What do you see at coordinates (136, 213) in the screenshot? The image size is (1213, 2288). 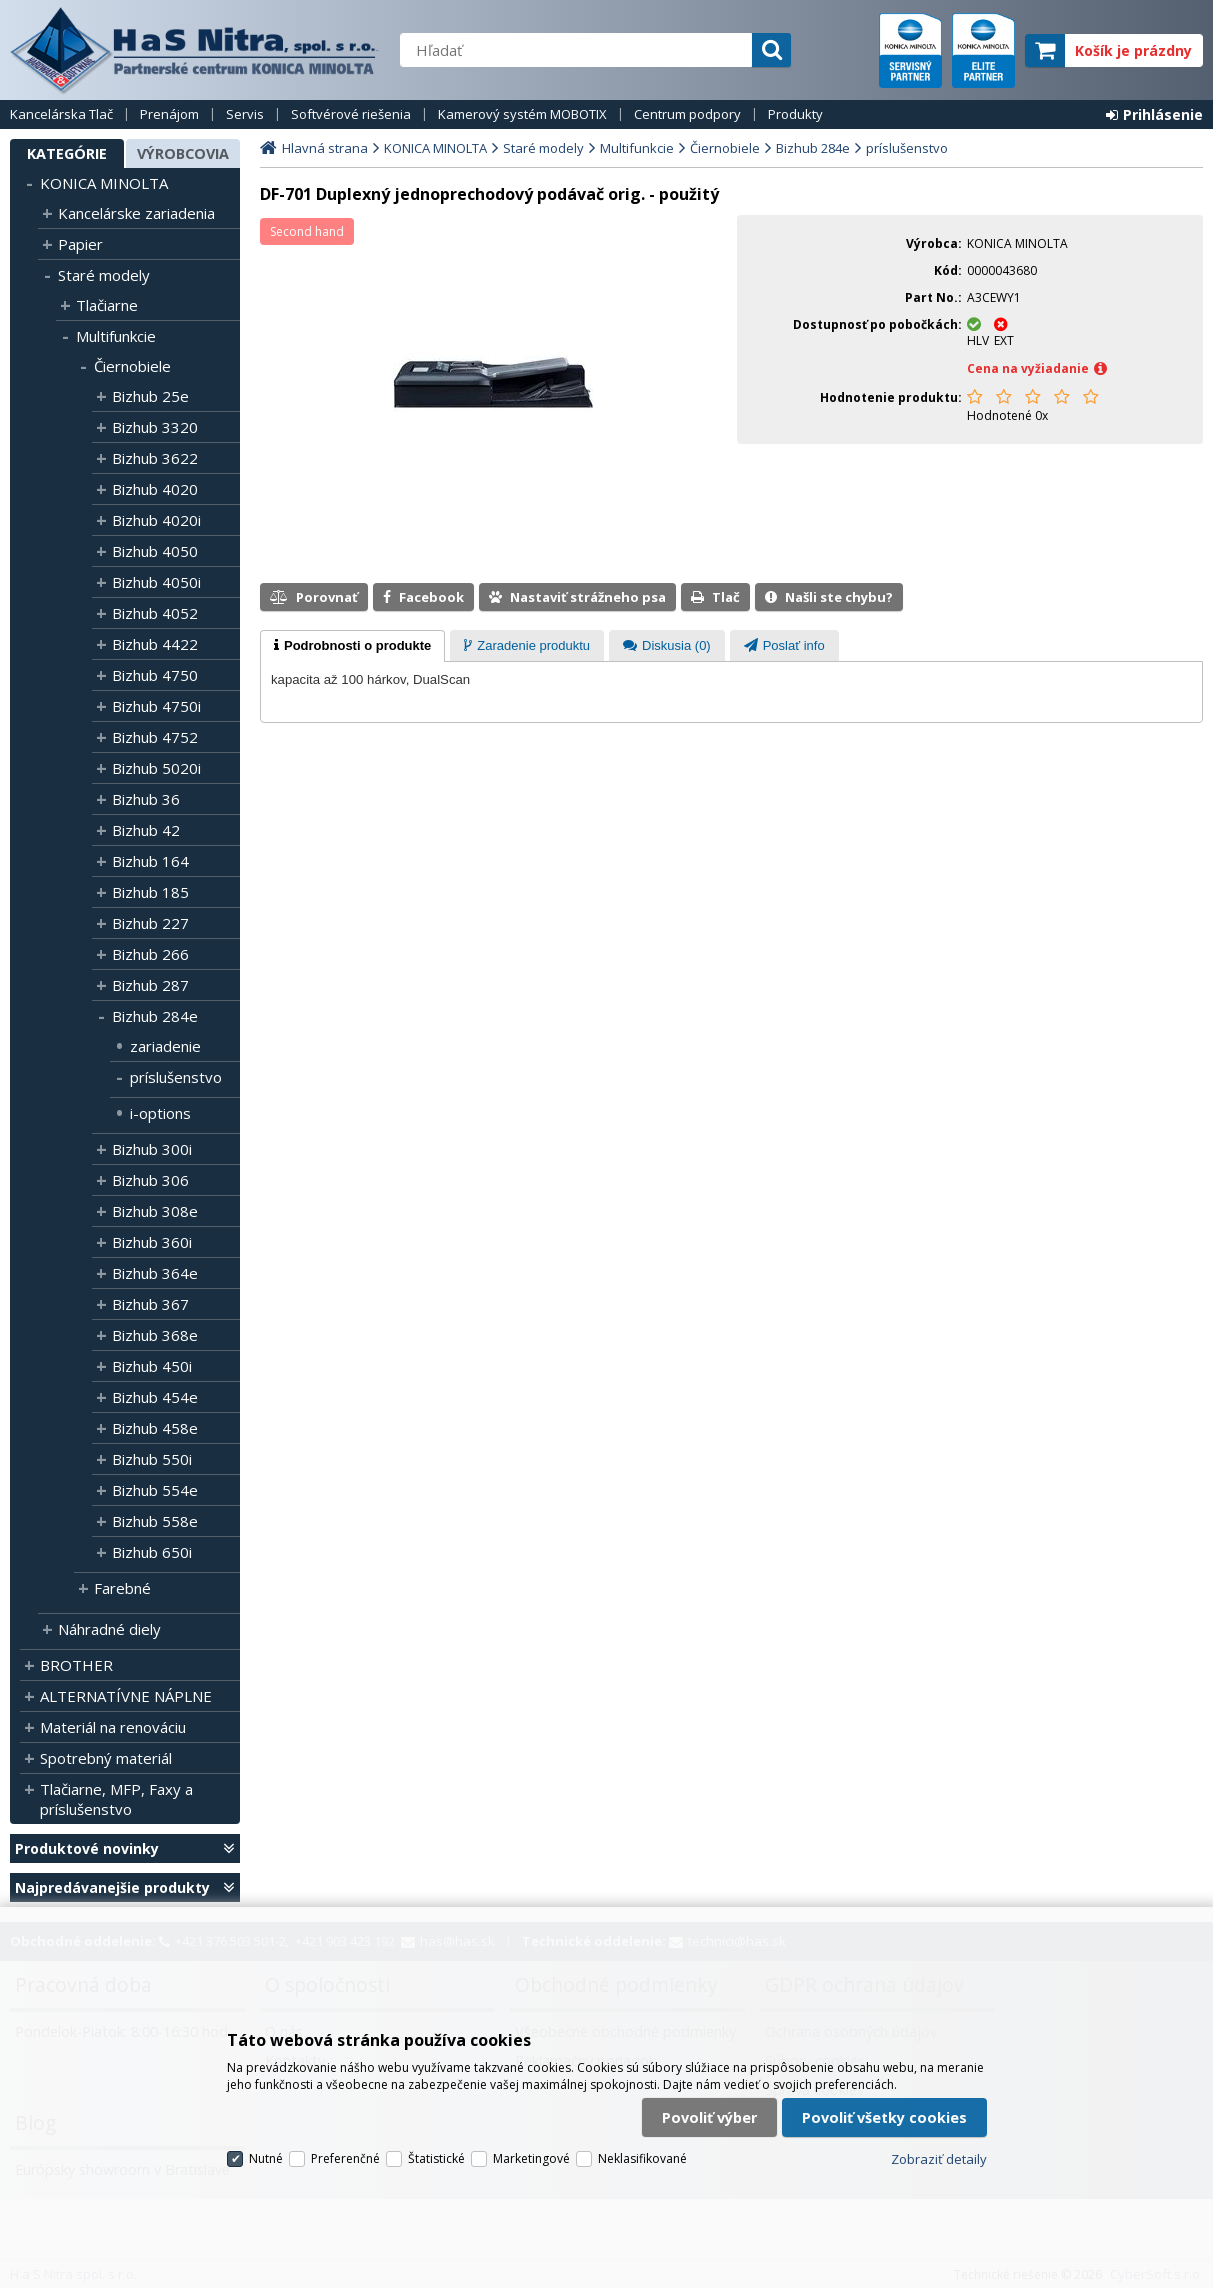 I see `Kancelárske zariadenia` at bounding box center [136, 213].